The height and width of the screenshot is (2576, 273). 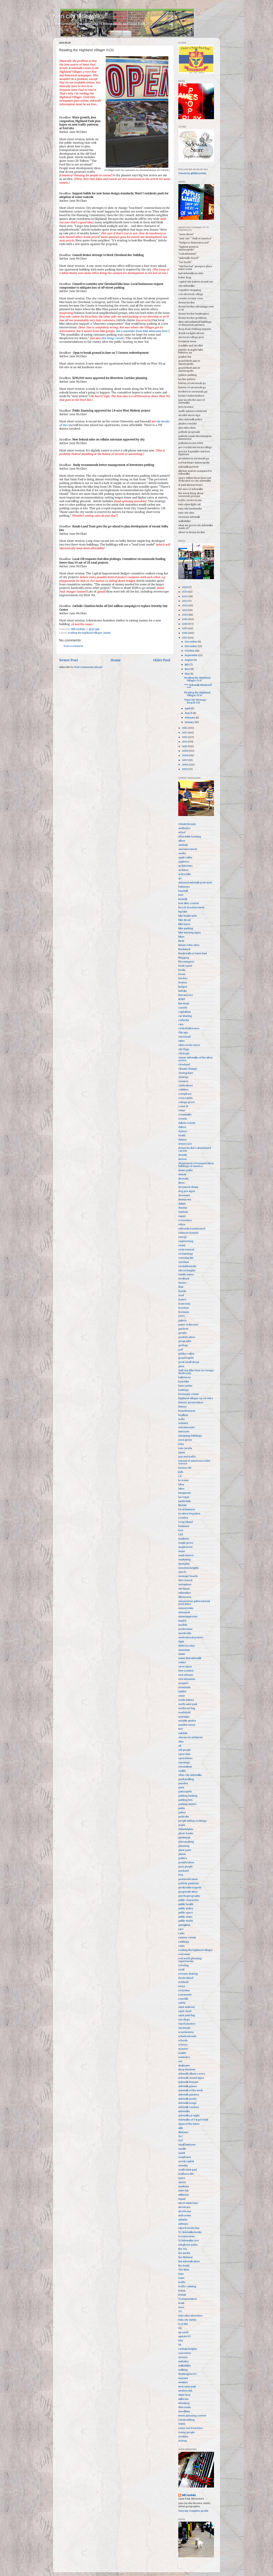 What do you see at coordinates (185, 1547) in the screenshot?
I see `maplewood` at bounding box center [185, 1547].